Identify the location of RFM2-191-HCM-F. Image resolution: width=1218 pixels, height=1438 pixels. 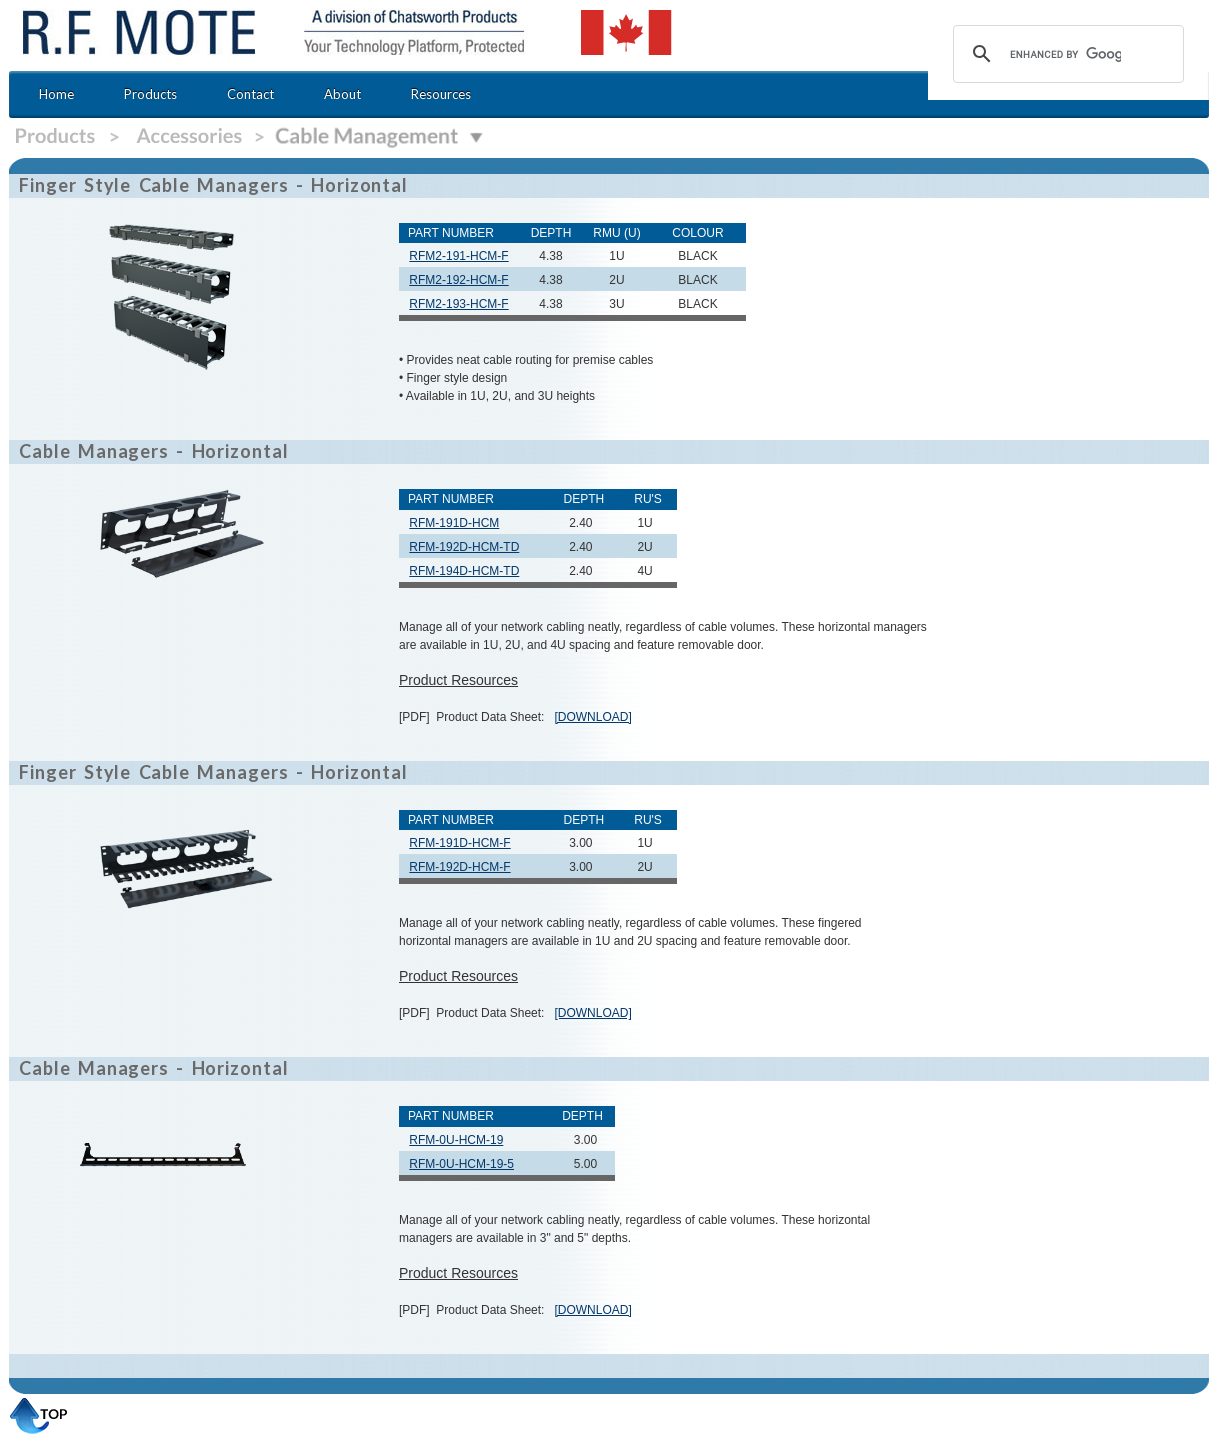
(458, 256).